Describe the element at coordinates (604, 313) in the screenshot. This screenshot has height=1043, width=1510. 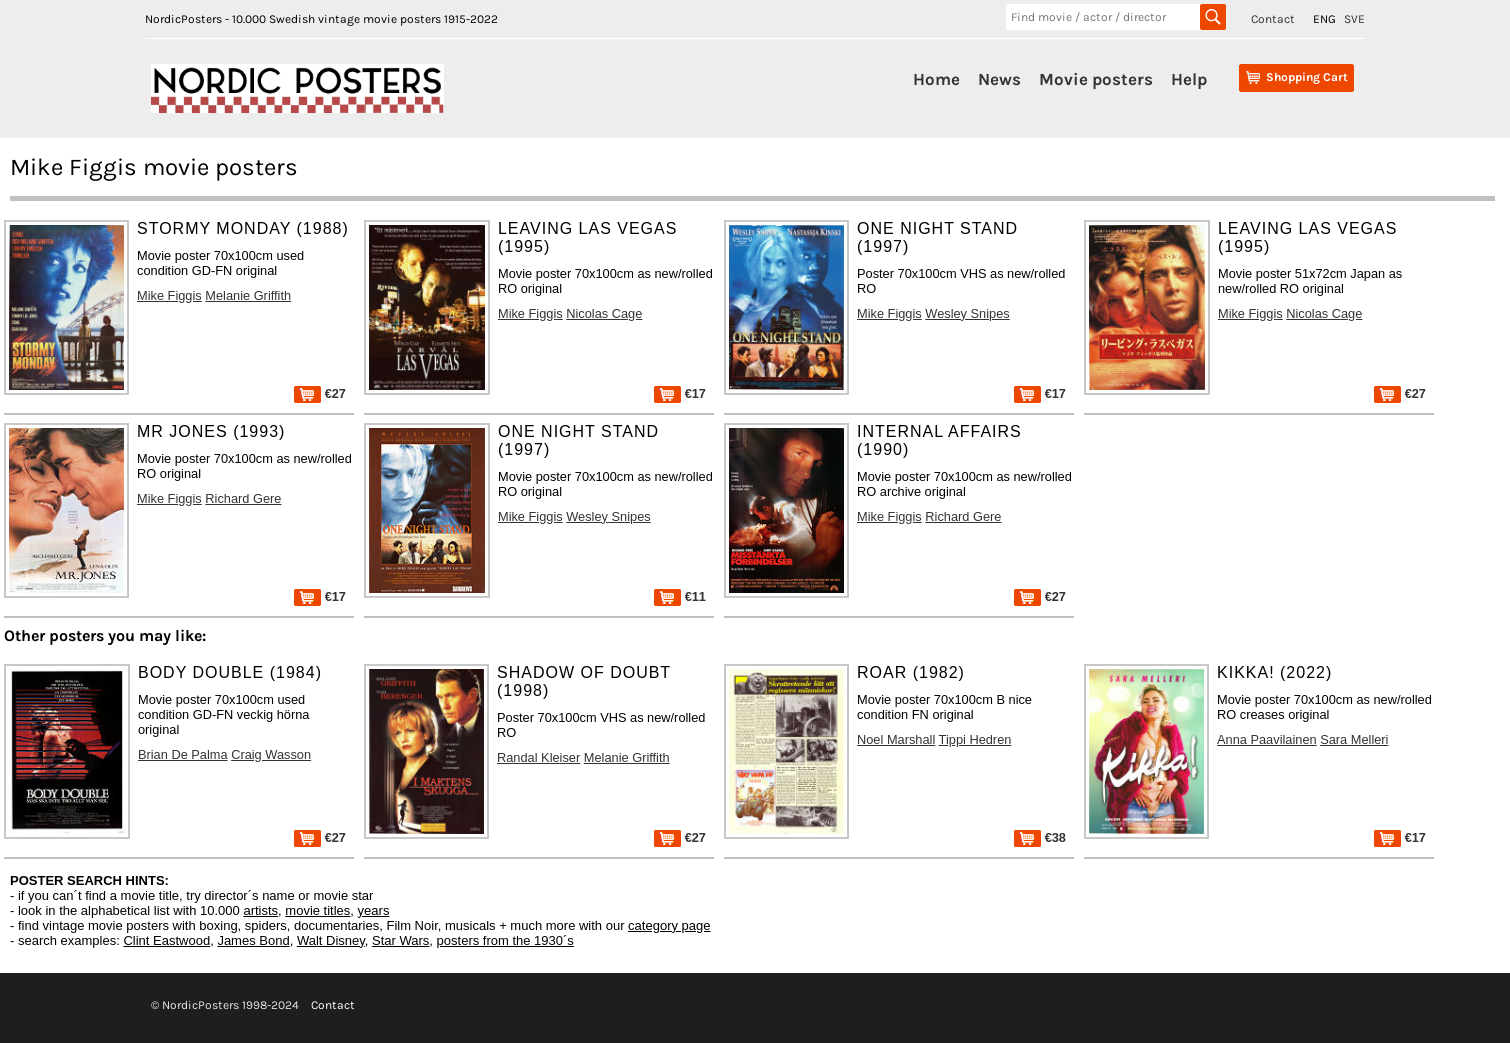
I see `Nicolas Cage` at that location.